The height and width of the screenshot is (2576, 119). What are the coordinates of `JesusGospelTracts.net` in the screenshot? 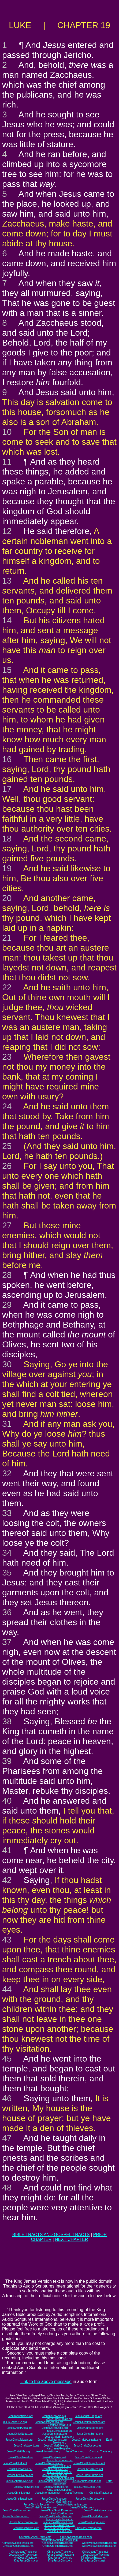 It's located at (96, 2554).